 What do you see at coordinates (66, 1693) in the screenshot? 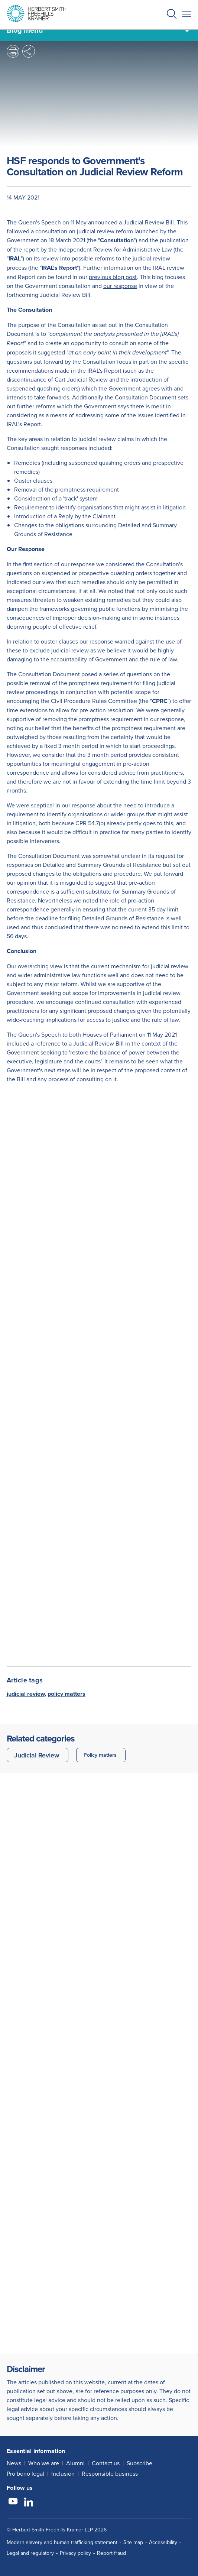
I see `policy matters` at bounding box center [66, 1693].